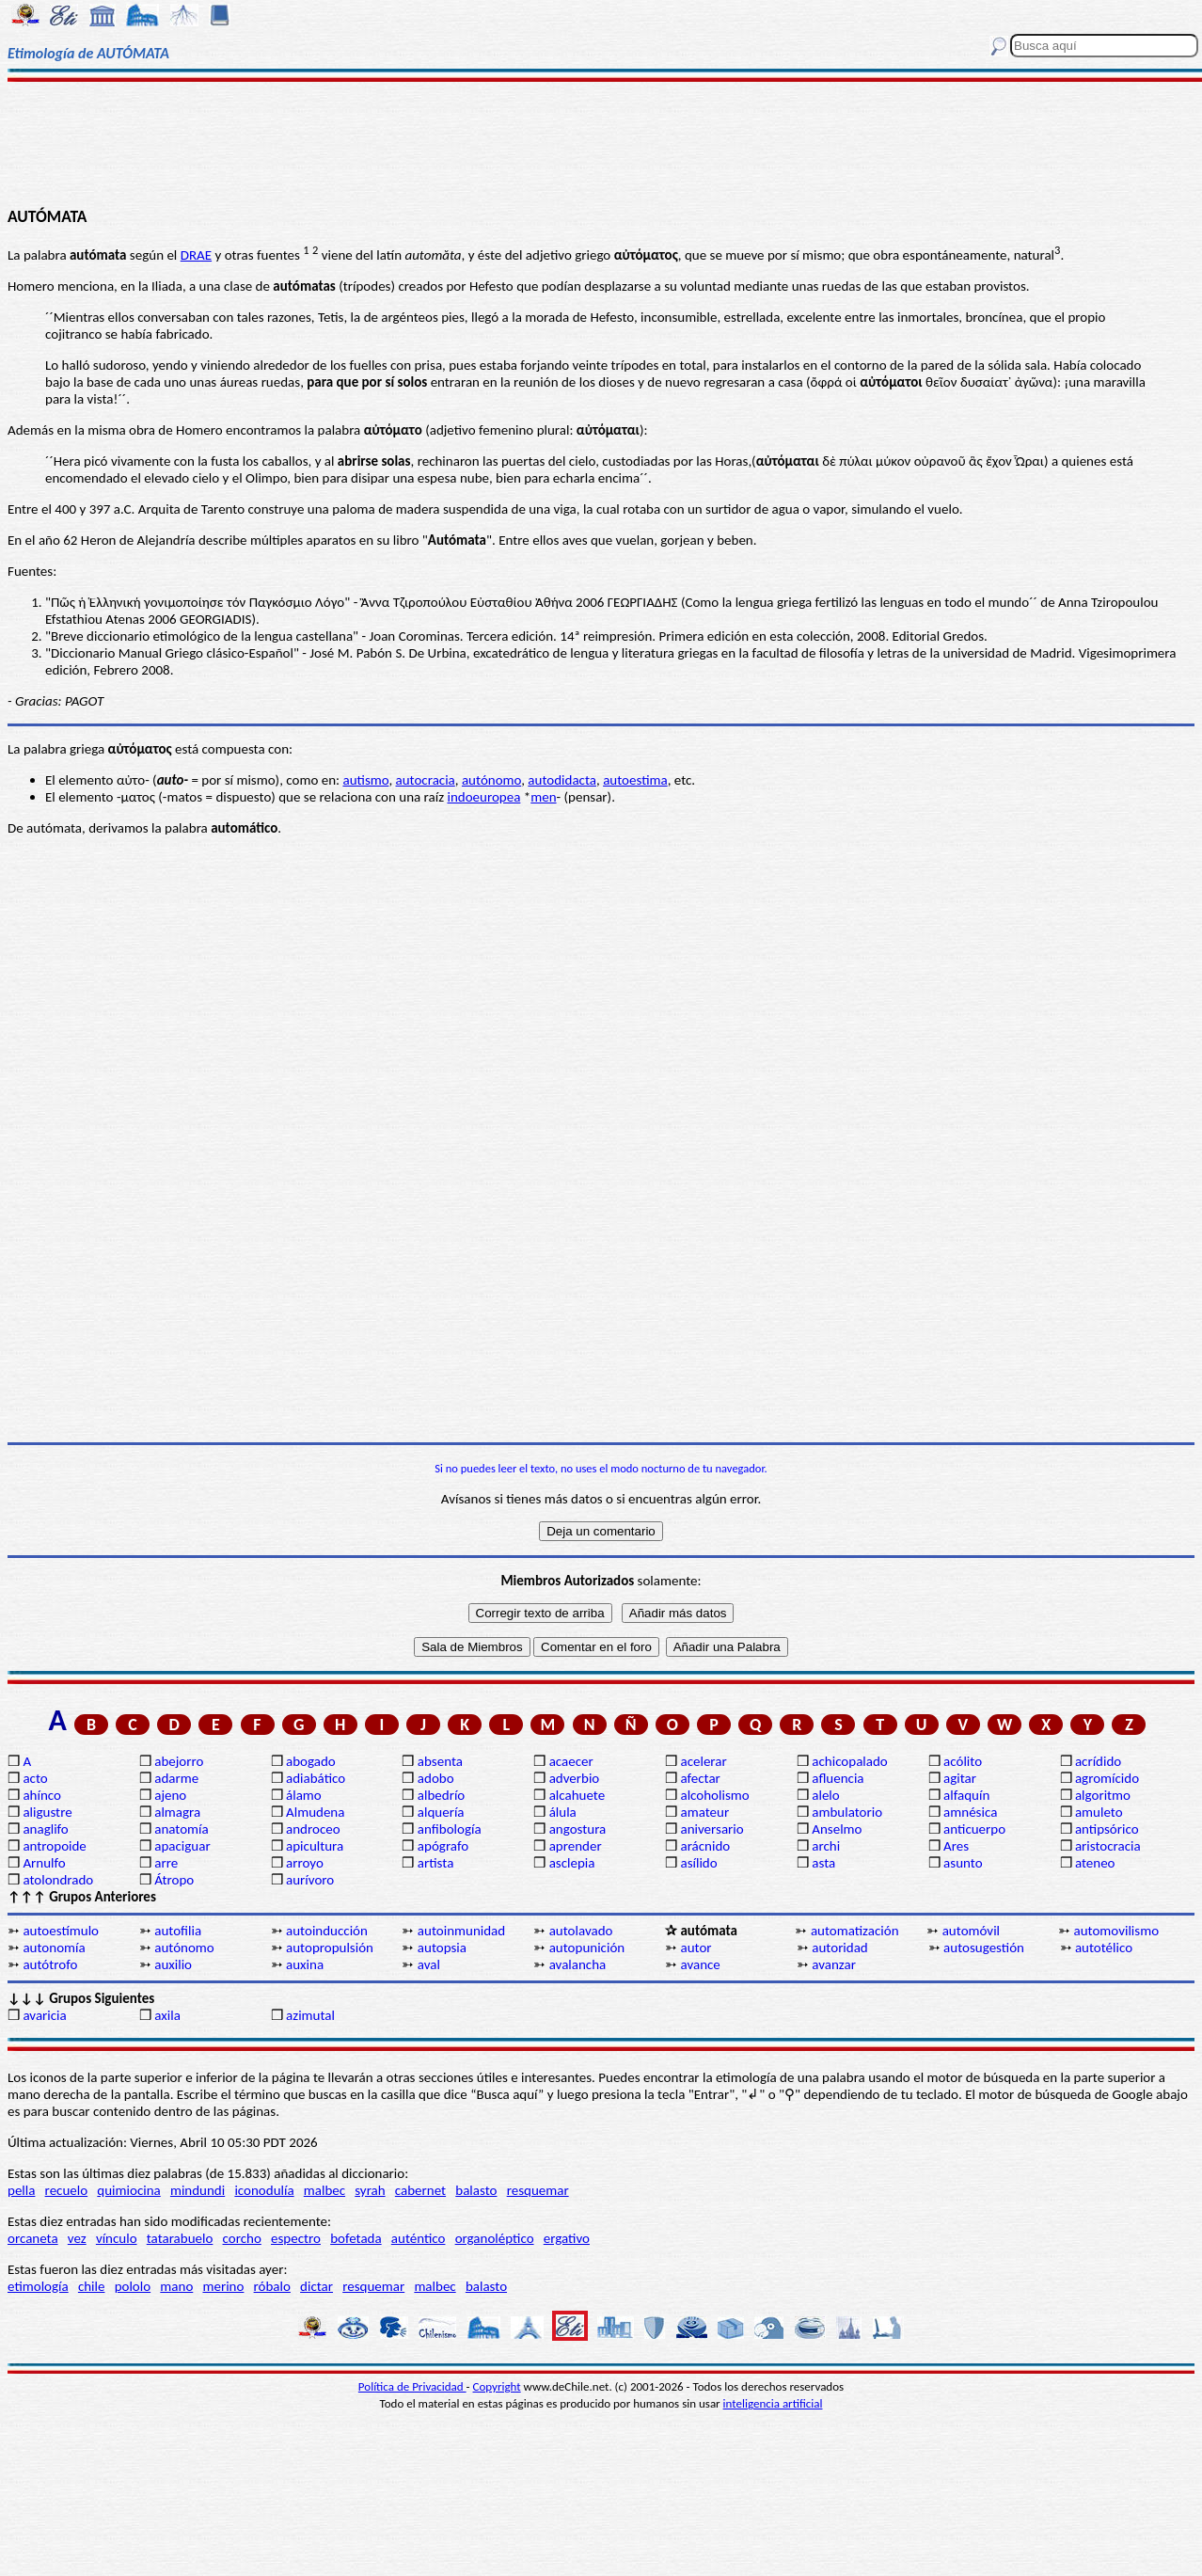  Describe the element at coordinates (574, 1778) in the screenshot. I see `adverbio` at that location.